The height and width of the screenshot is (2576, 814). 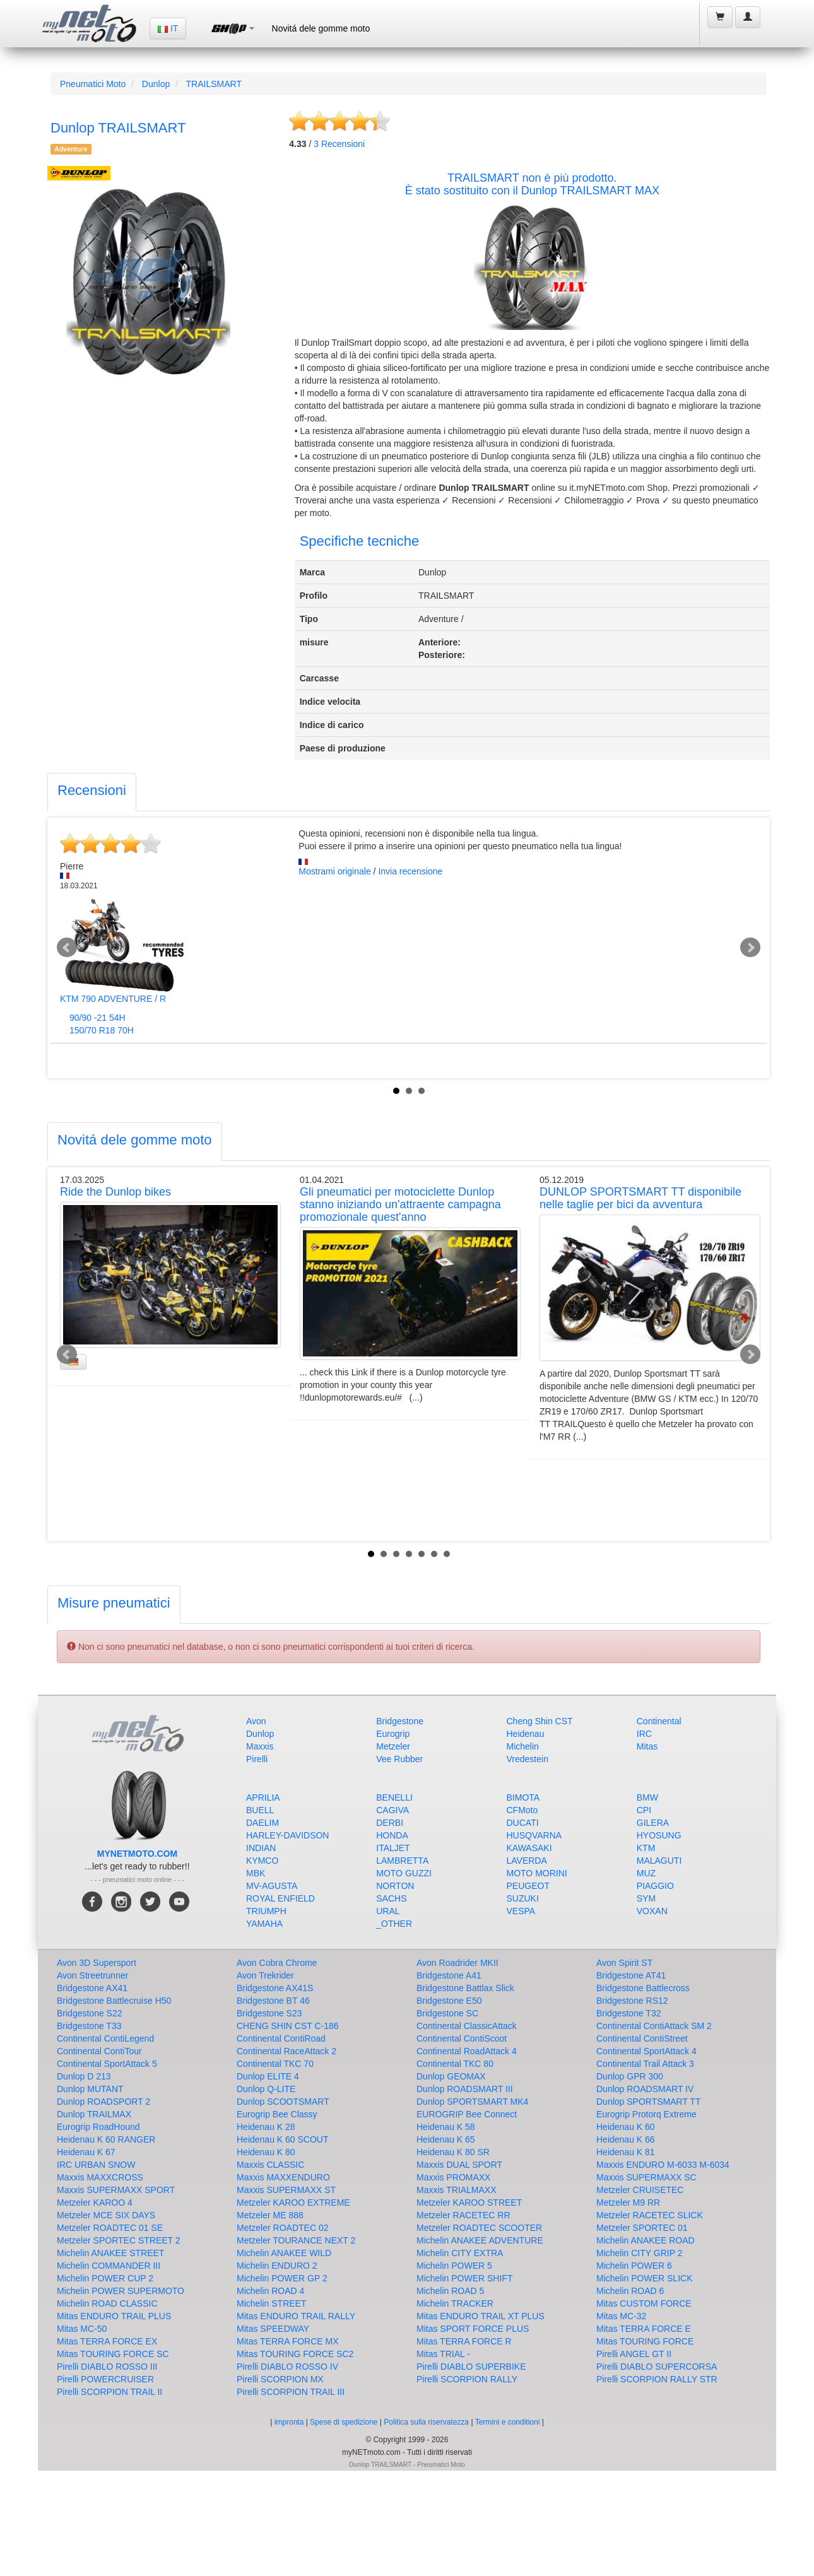 I want to click on URAL, so click(x=387, y=1911).